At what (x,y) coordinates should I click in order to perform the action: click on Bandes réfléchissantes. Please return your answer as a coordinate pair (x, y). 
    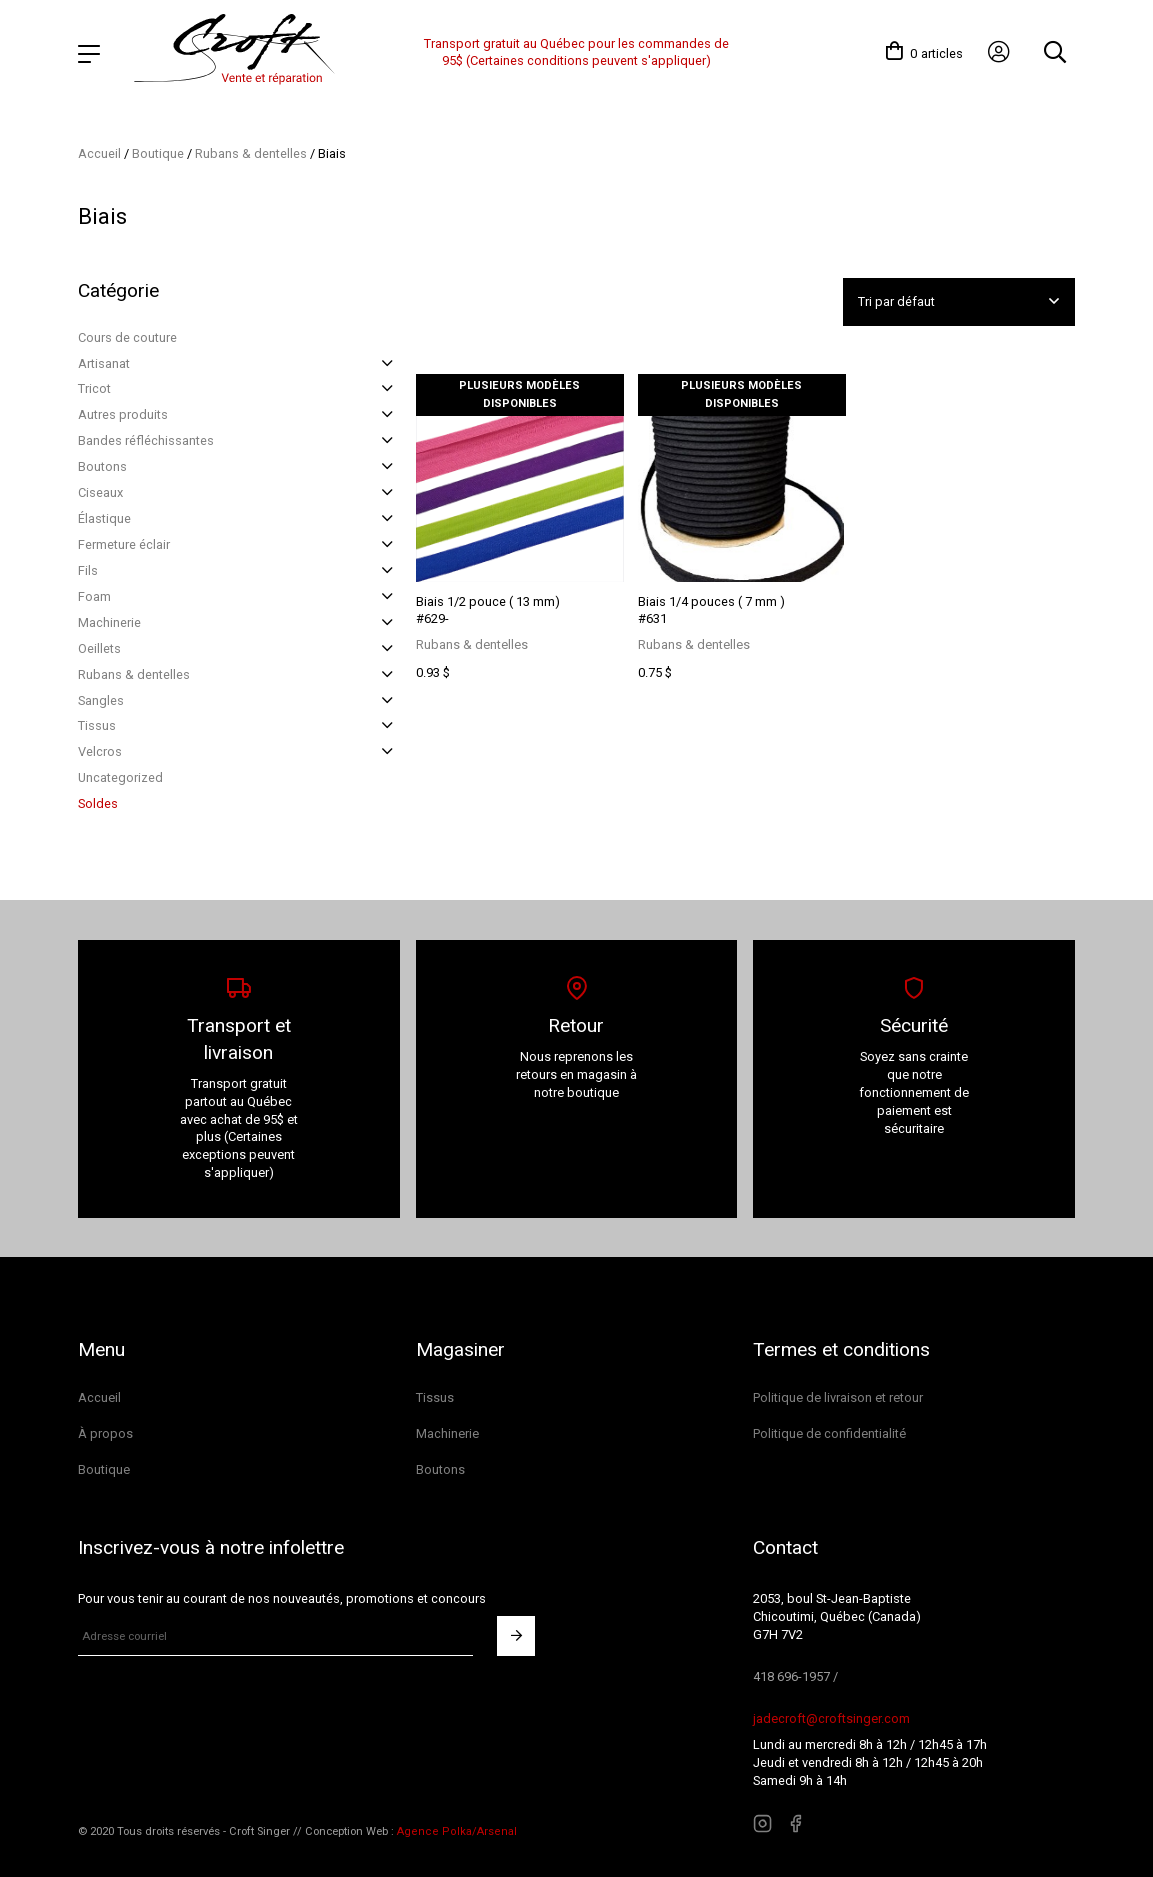
    Looking at the image, I should click on (146, 439).